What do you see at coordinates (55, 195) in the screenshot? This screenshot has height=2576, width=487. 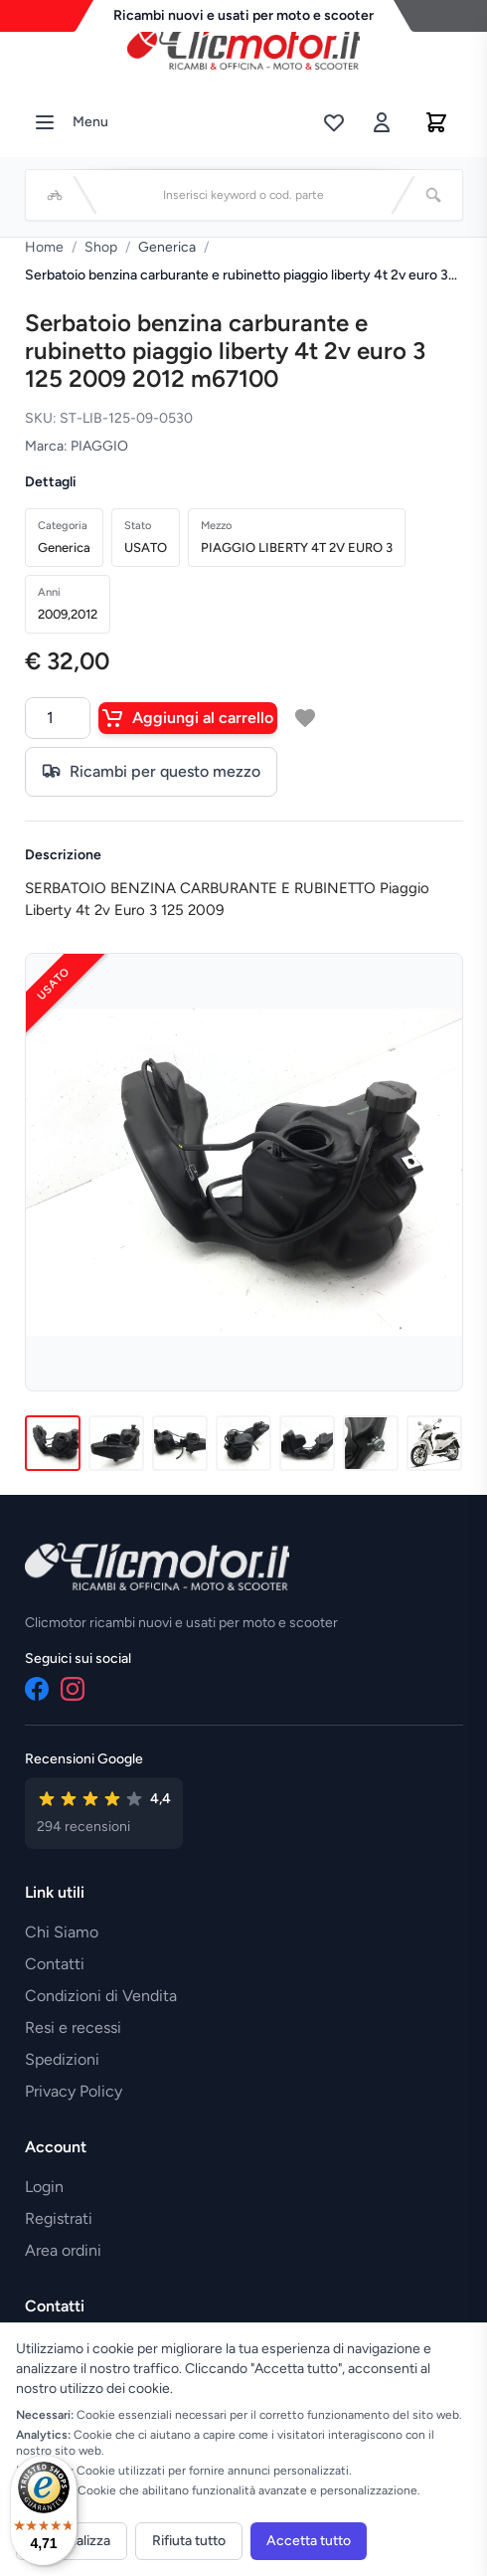 I see `[Seleziona veicolo]` at bounding box center [55, 195].